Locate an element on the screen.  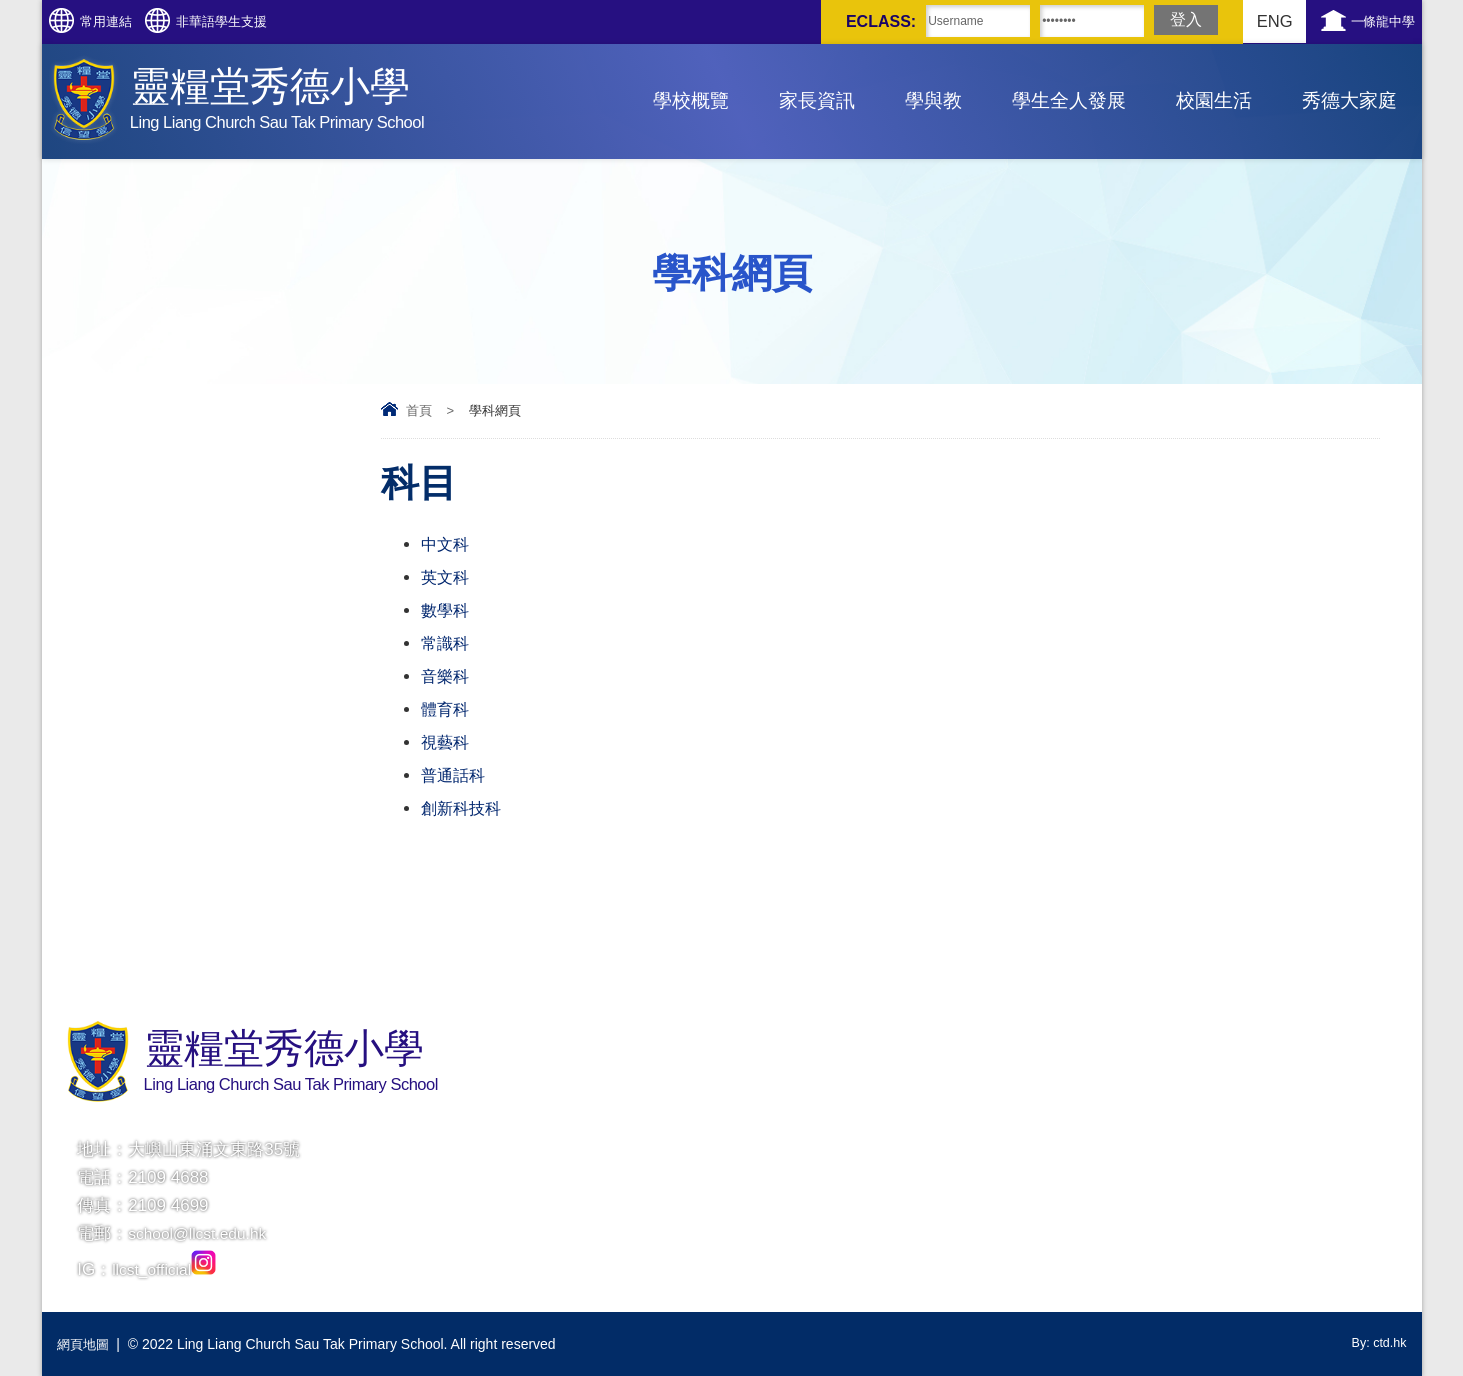
常用連結 is located at coordinates (126, 21).